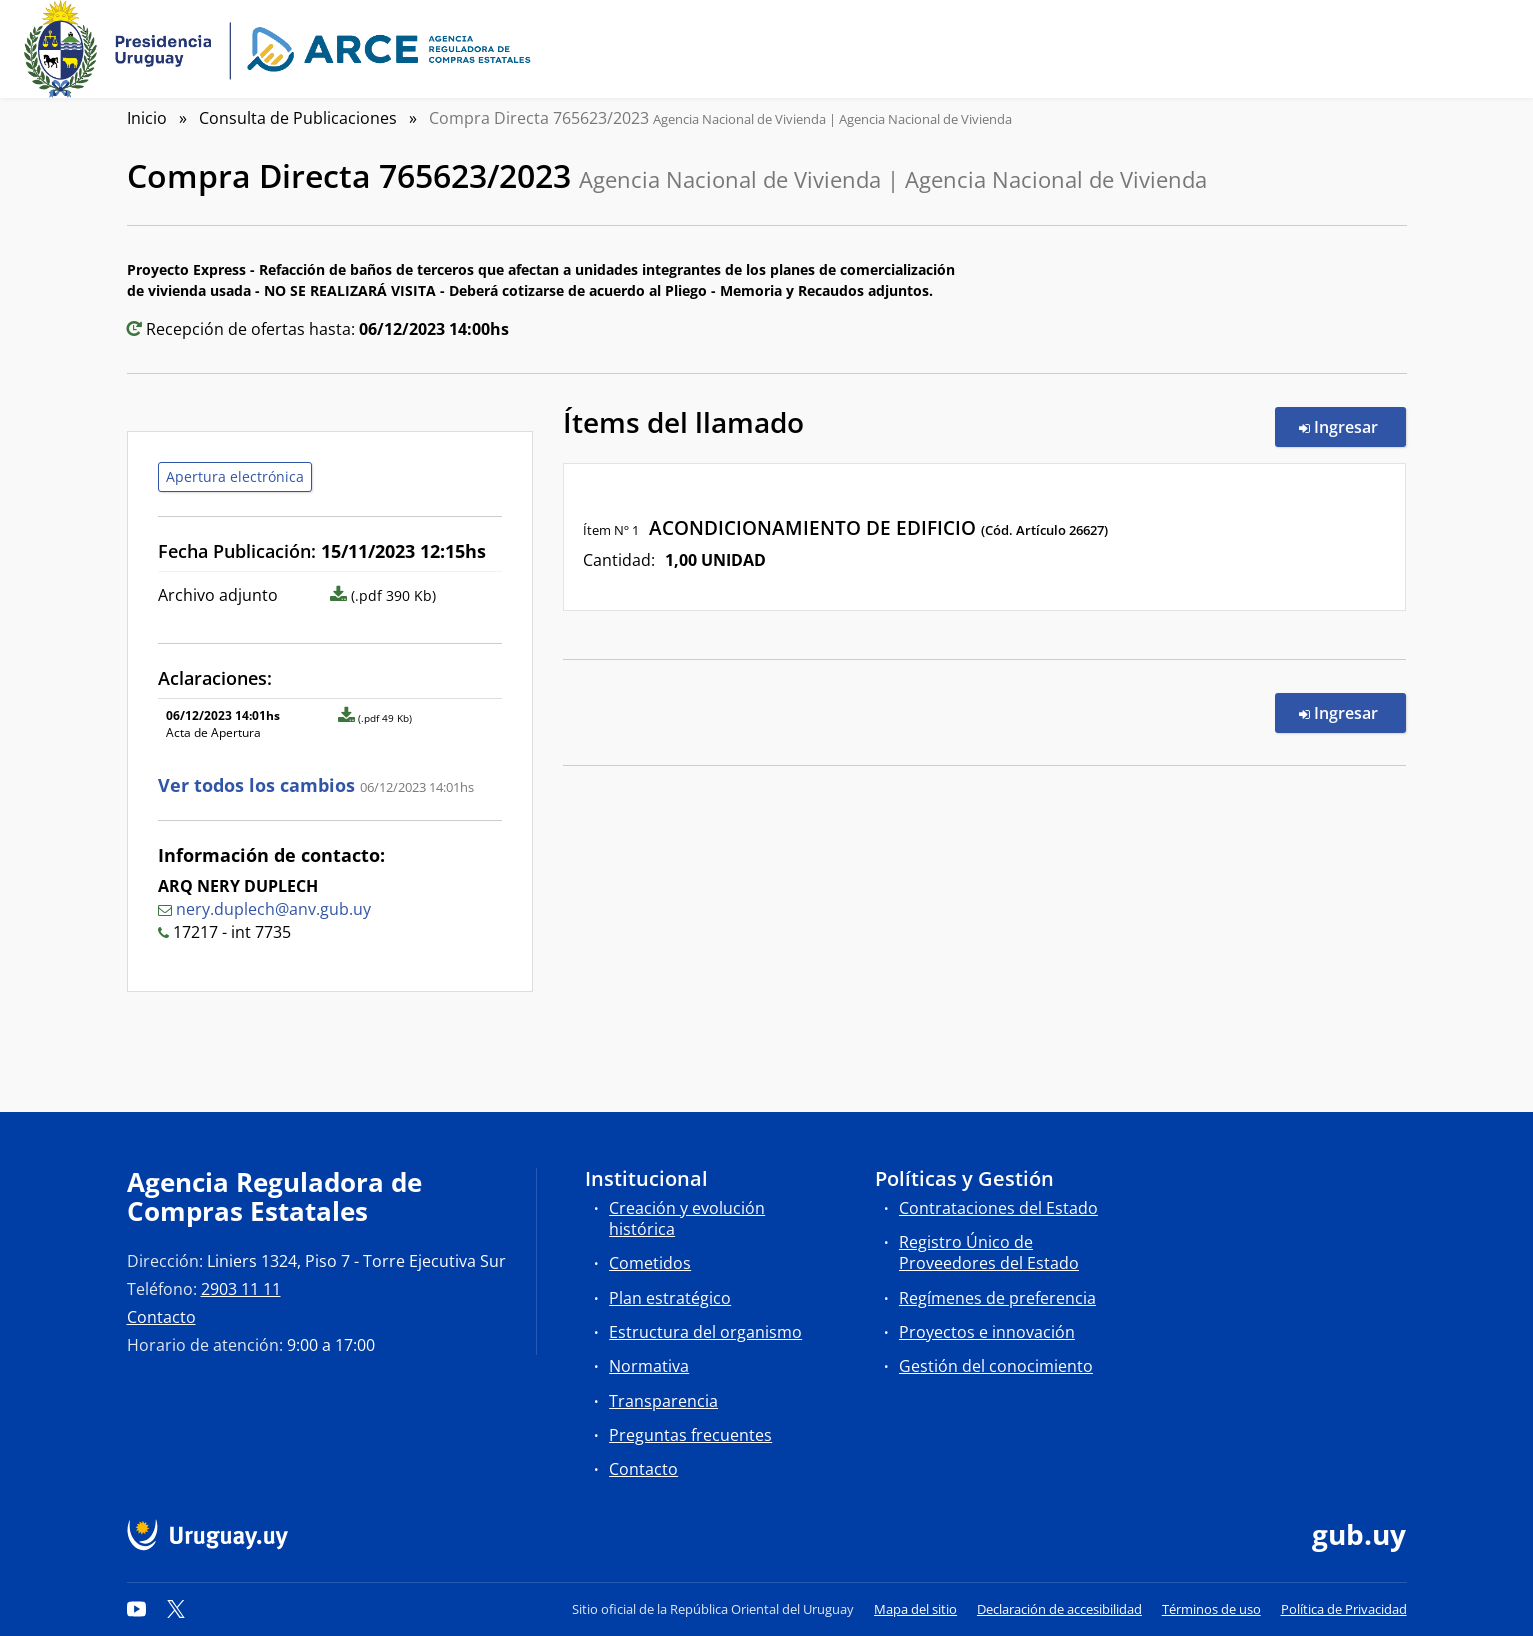  What do you see at coordinates (649, 1366) in the screenshot?
I see `Normativa` at bounding box center [649, 1366].